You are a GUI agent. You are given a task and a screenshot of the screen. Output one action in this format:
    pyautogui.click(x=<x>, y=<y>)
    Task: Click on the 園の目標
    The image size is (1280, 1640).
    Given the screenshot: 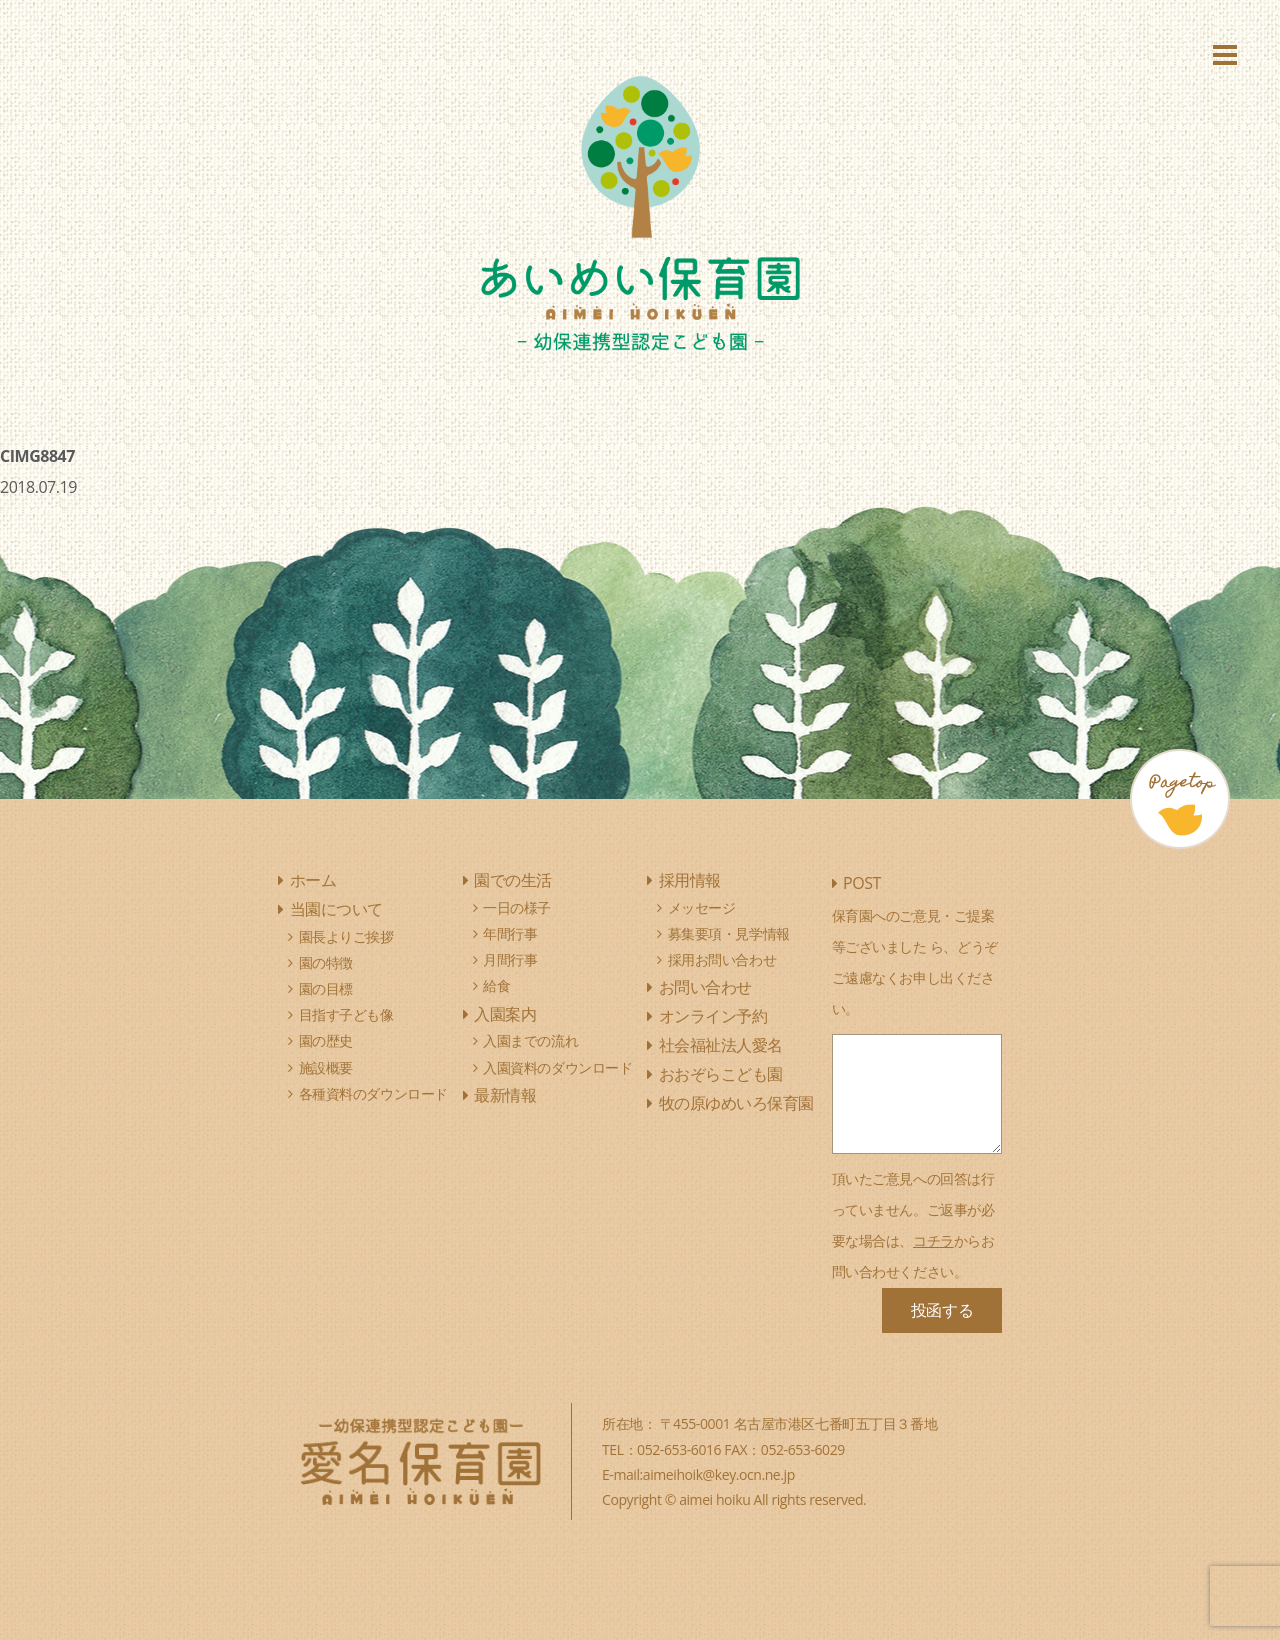 What is the action you would take?
    pyautogui.click(x=326, y=988)
    